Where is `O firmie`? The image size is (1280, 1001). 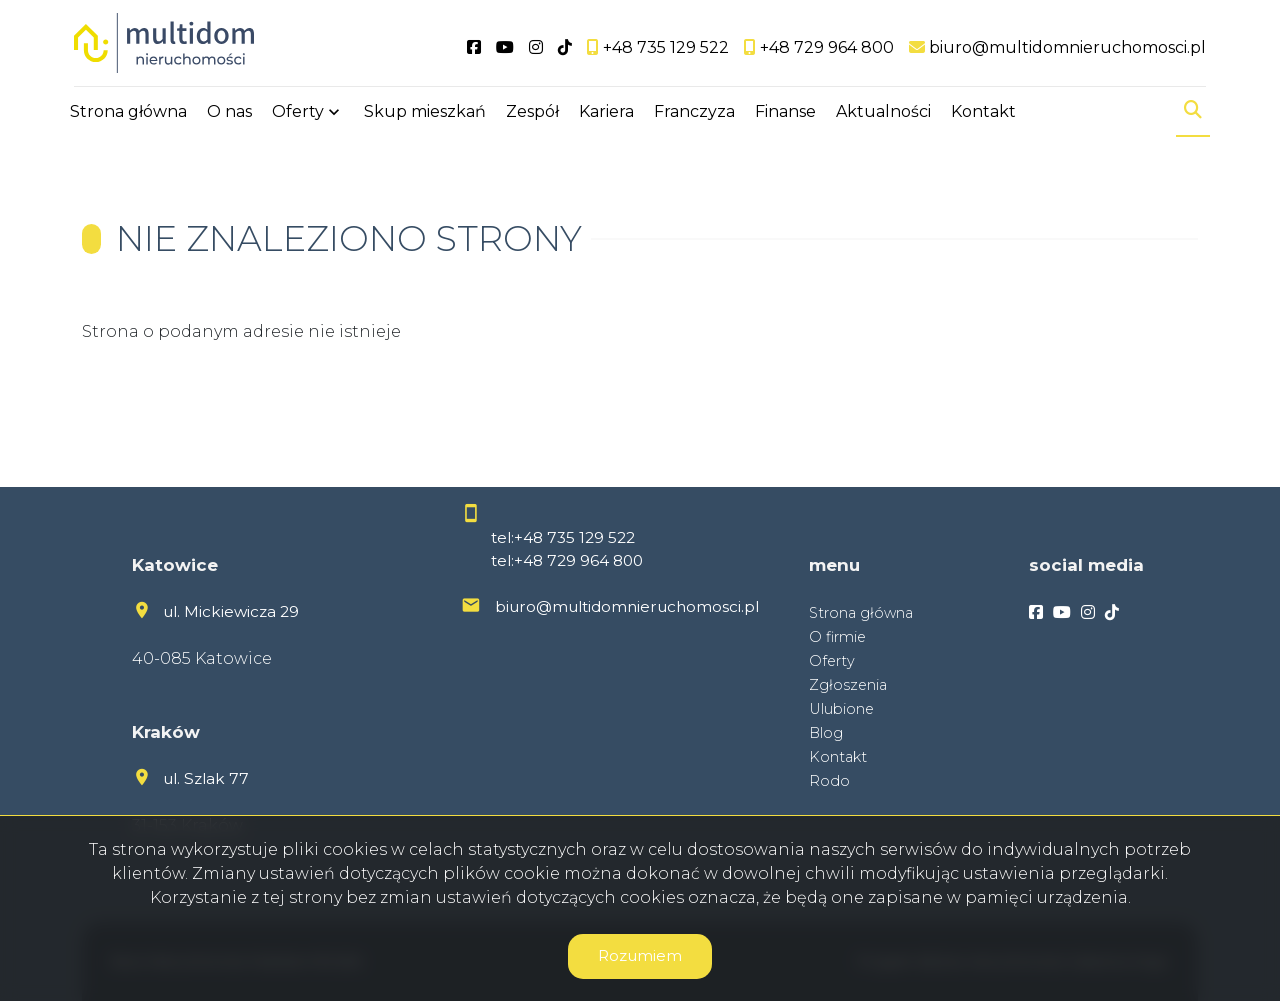
O firmie is located at coordinates (837, 637).